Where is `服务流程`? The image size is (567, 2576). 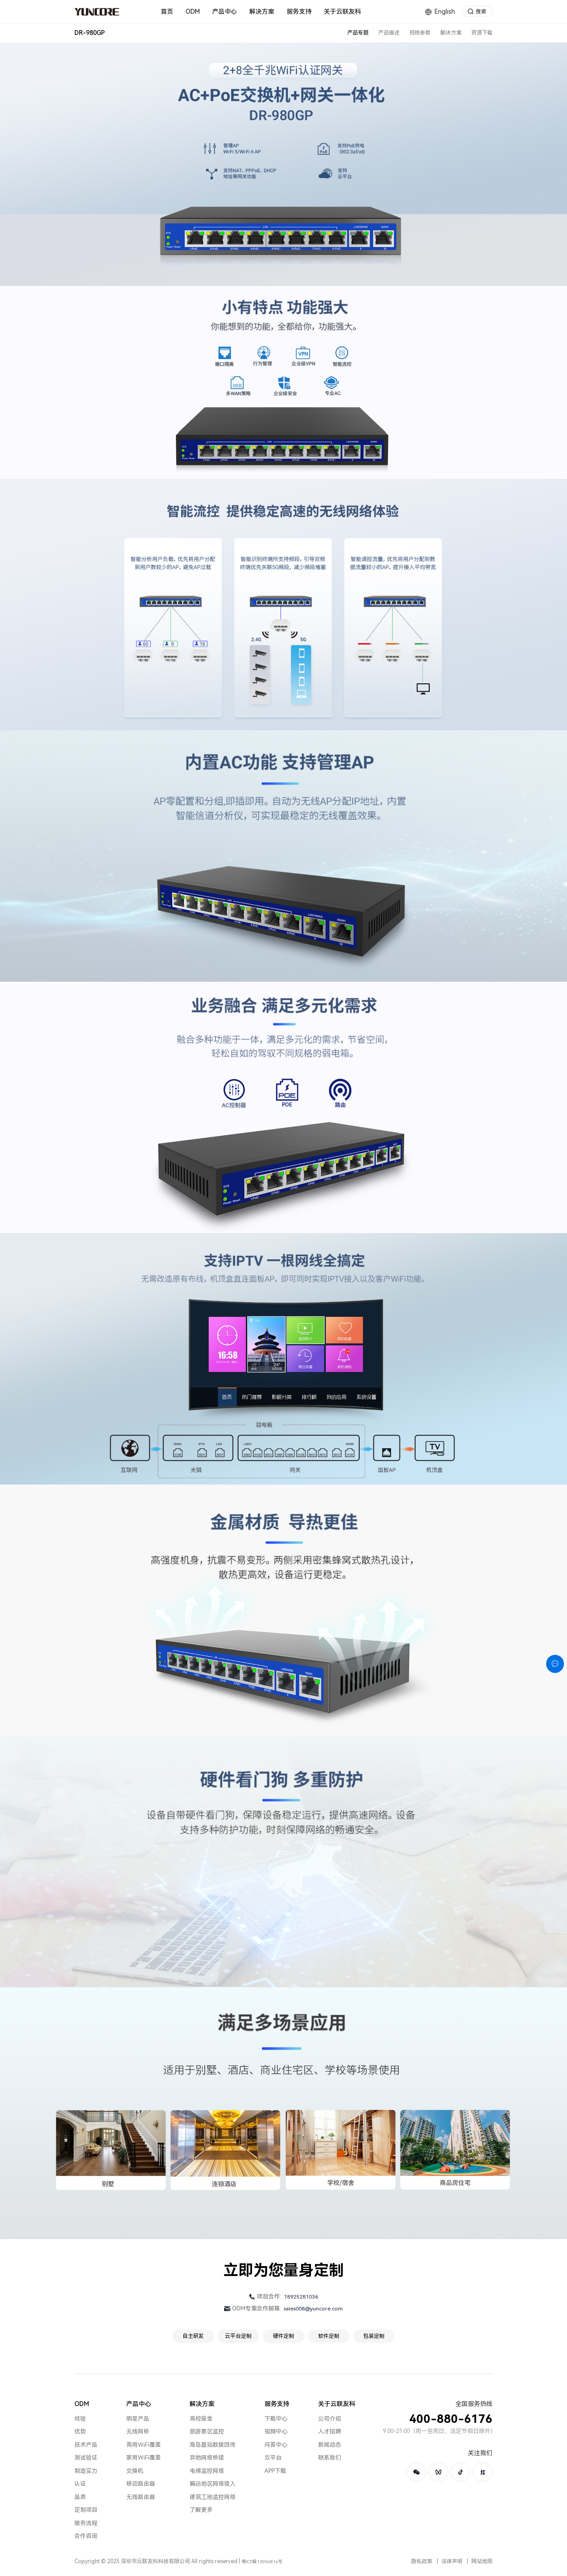 服务流程 is located at coordinates (85, 2523).